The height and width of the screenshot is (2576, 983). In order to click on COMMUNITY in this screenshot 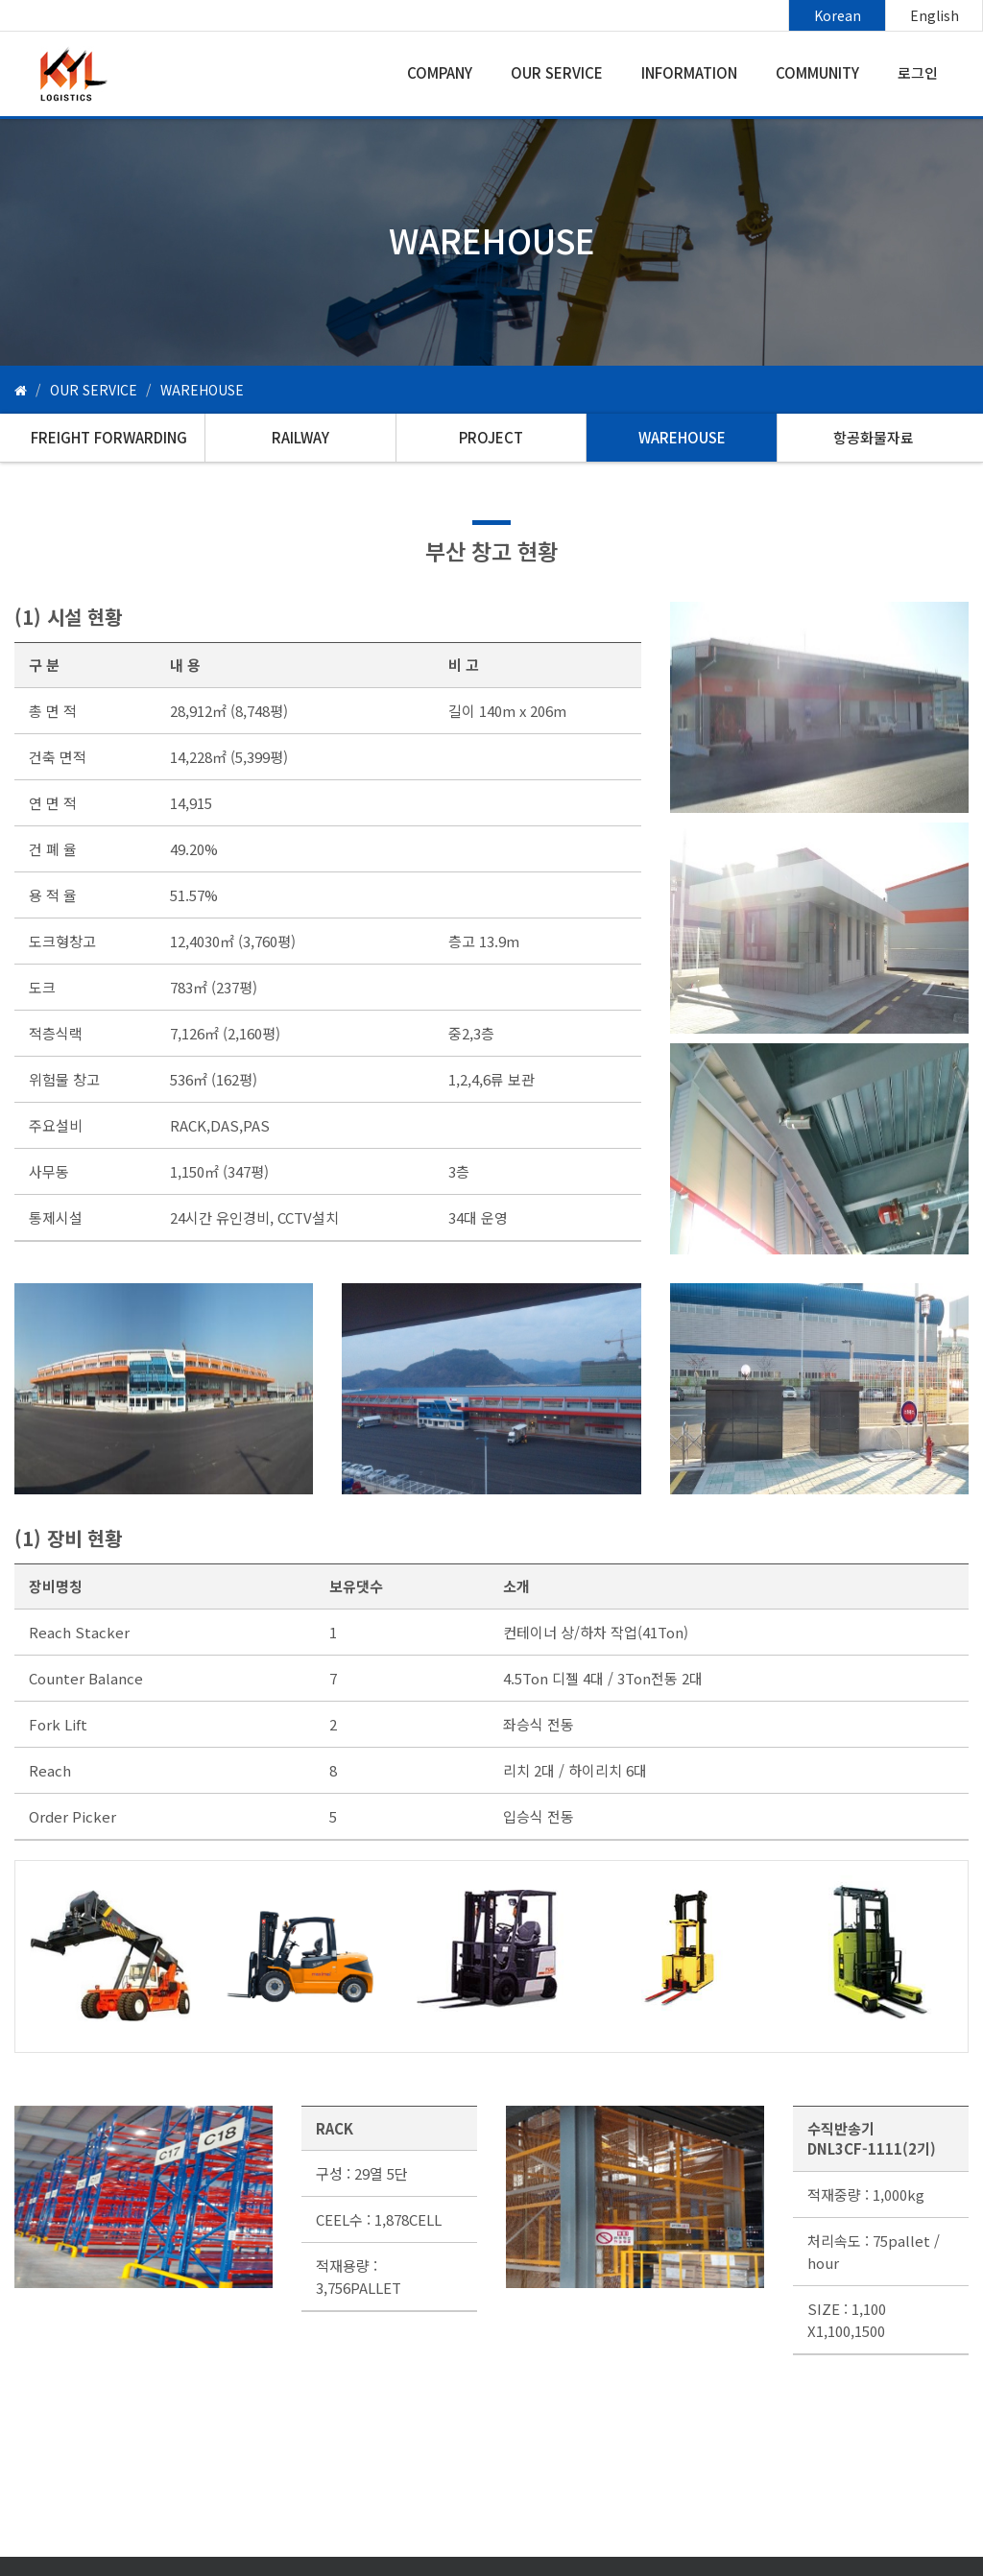, I will do `click(817, 72)`.